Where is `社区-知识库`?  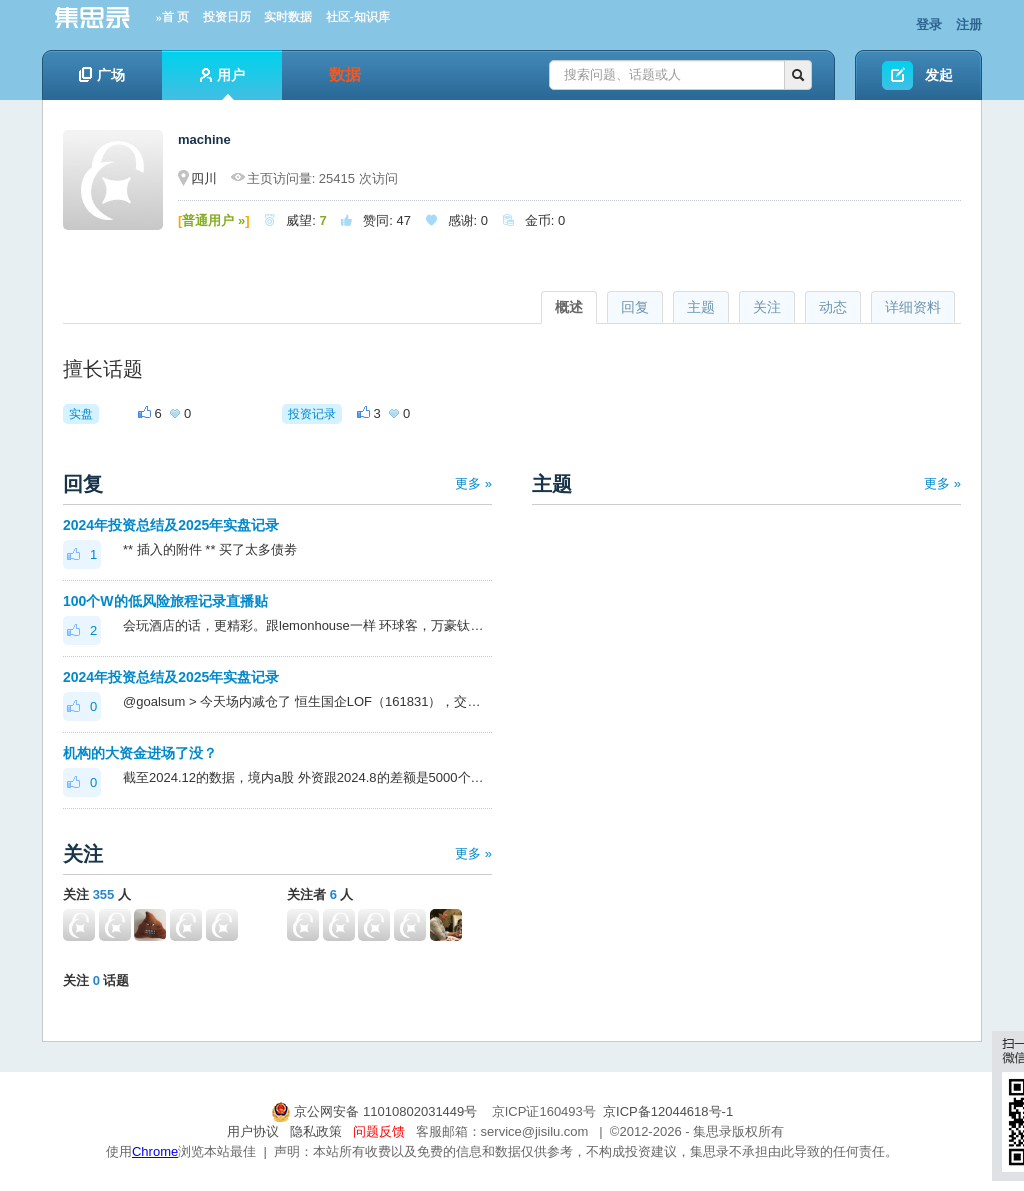
社区-知识库 is located at coordinates (358, 17).